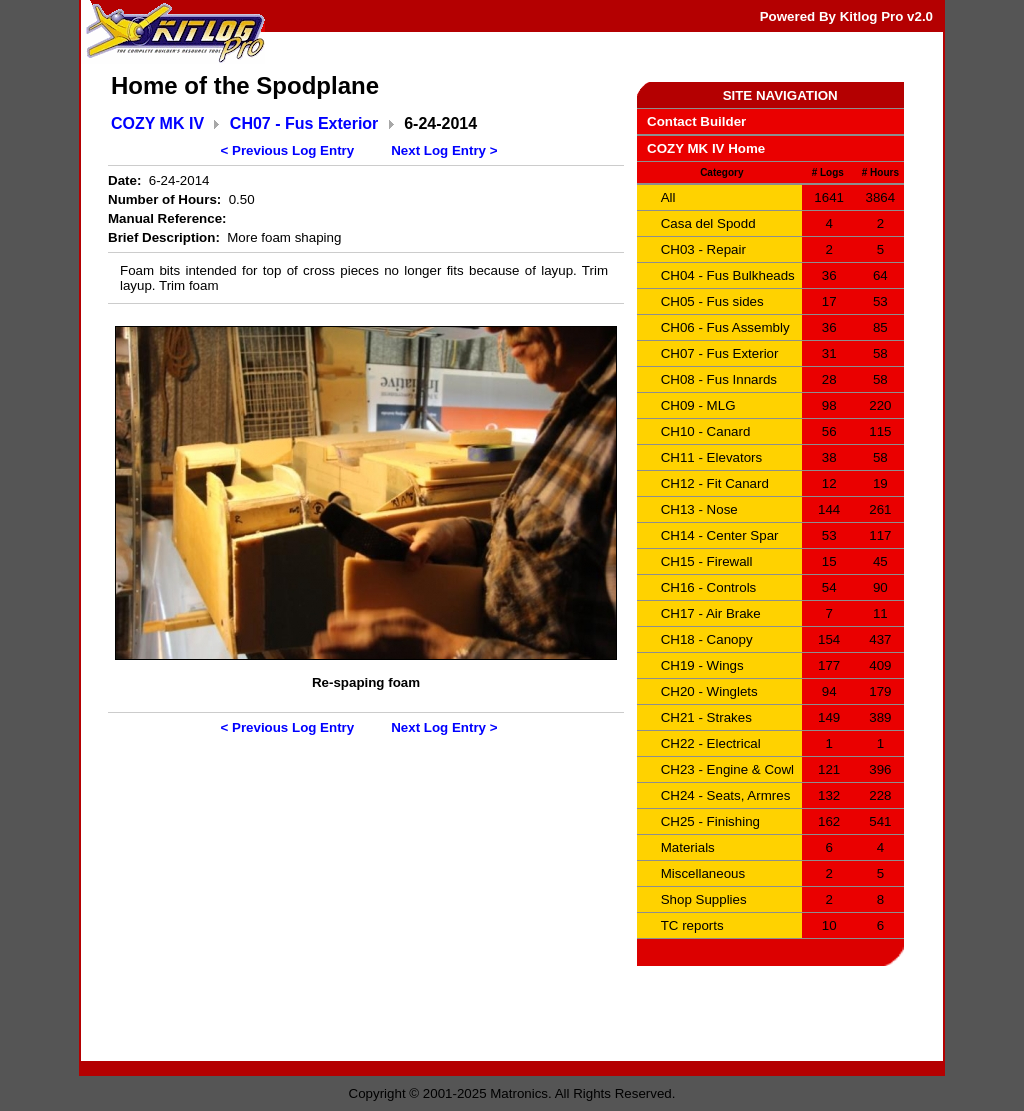 The width and height of the screenshot is (1024, 1111). I want to click on Shop Supplies, so click(704, 899).